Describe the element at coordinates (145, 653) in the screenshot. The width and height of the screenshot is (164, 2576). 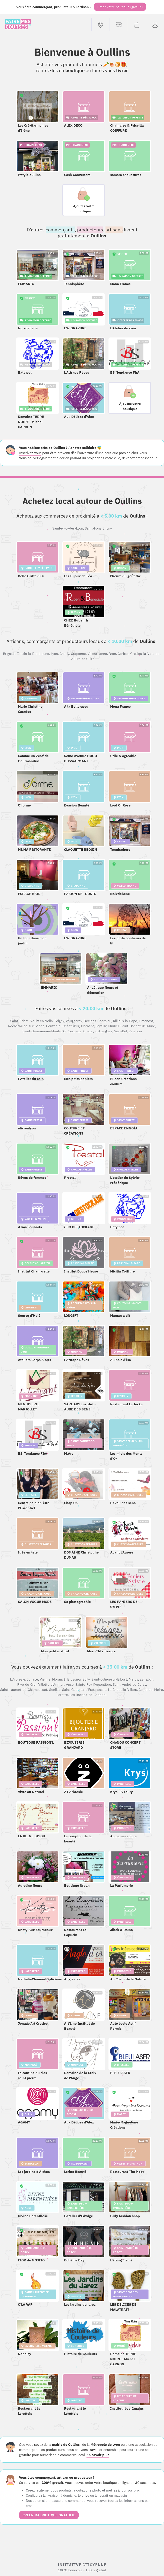
I see `Grézieu-la-Varenne` at that location.